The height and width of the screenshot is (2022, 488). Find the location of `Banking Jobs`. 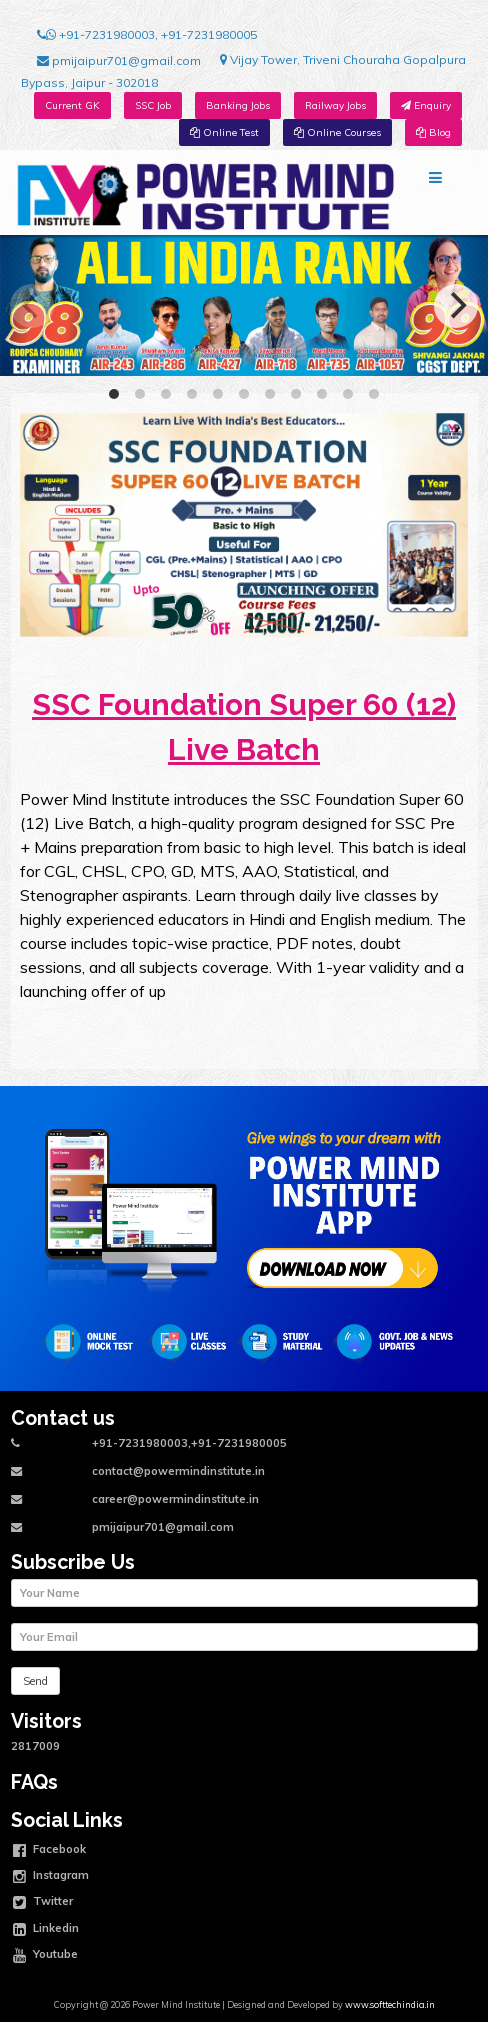

Banking Jobs is located at coordinates (238, 105).